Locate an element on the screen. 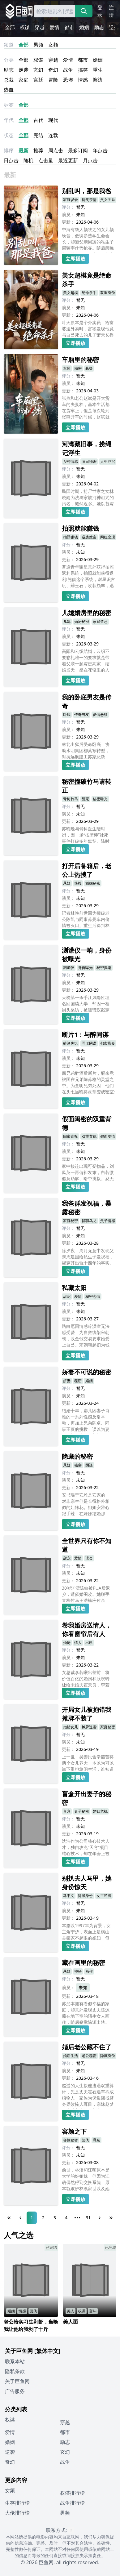 The image size is (120, 2576). 总裁 is located at coordinates (9, 79).